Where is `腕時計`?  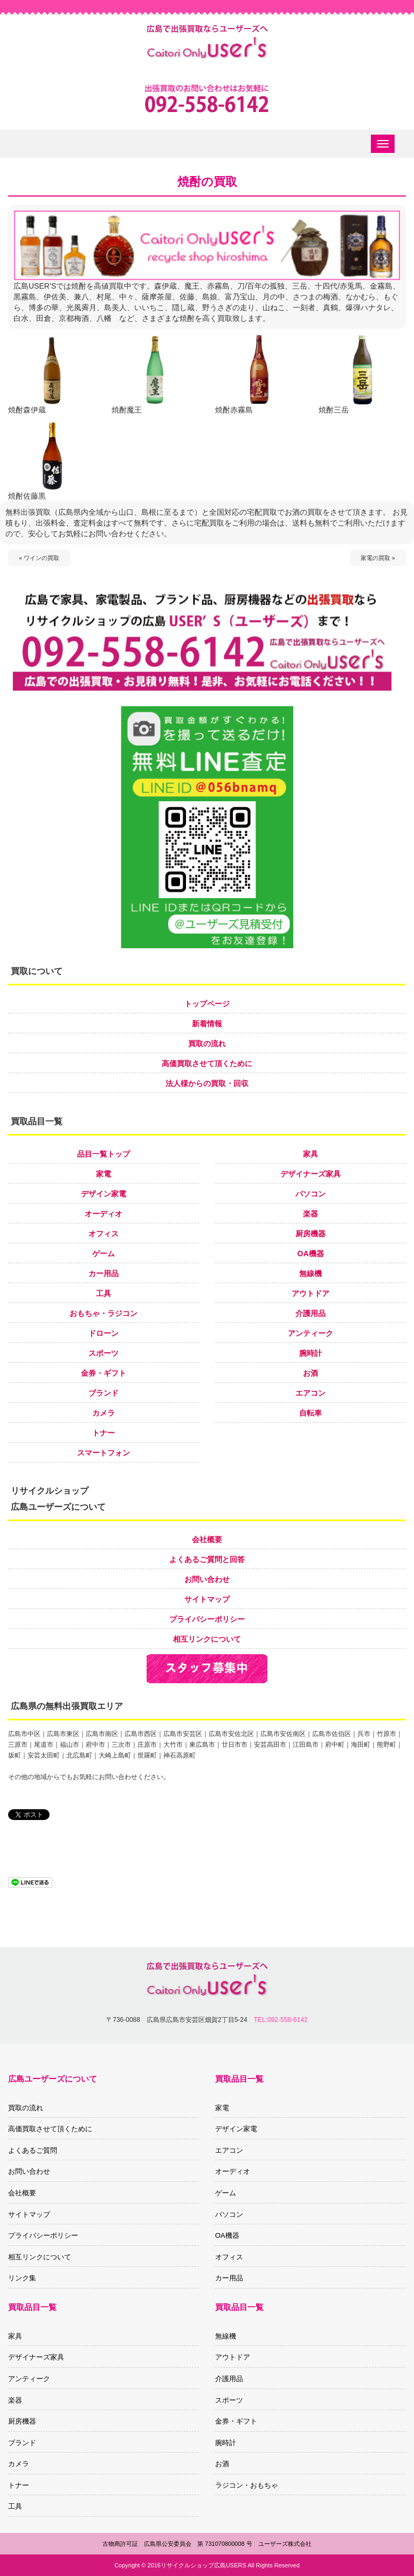 腕時計 is located at coordinates (310, 1353).